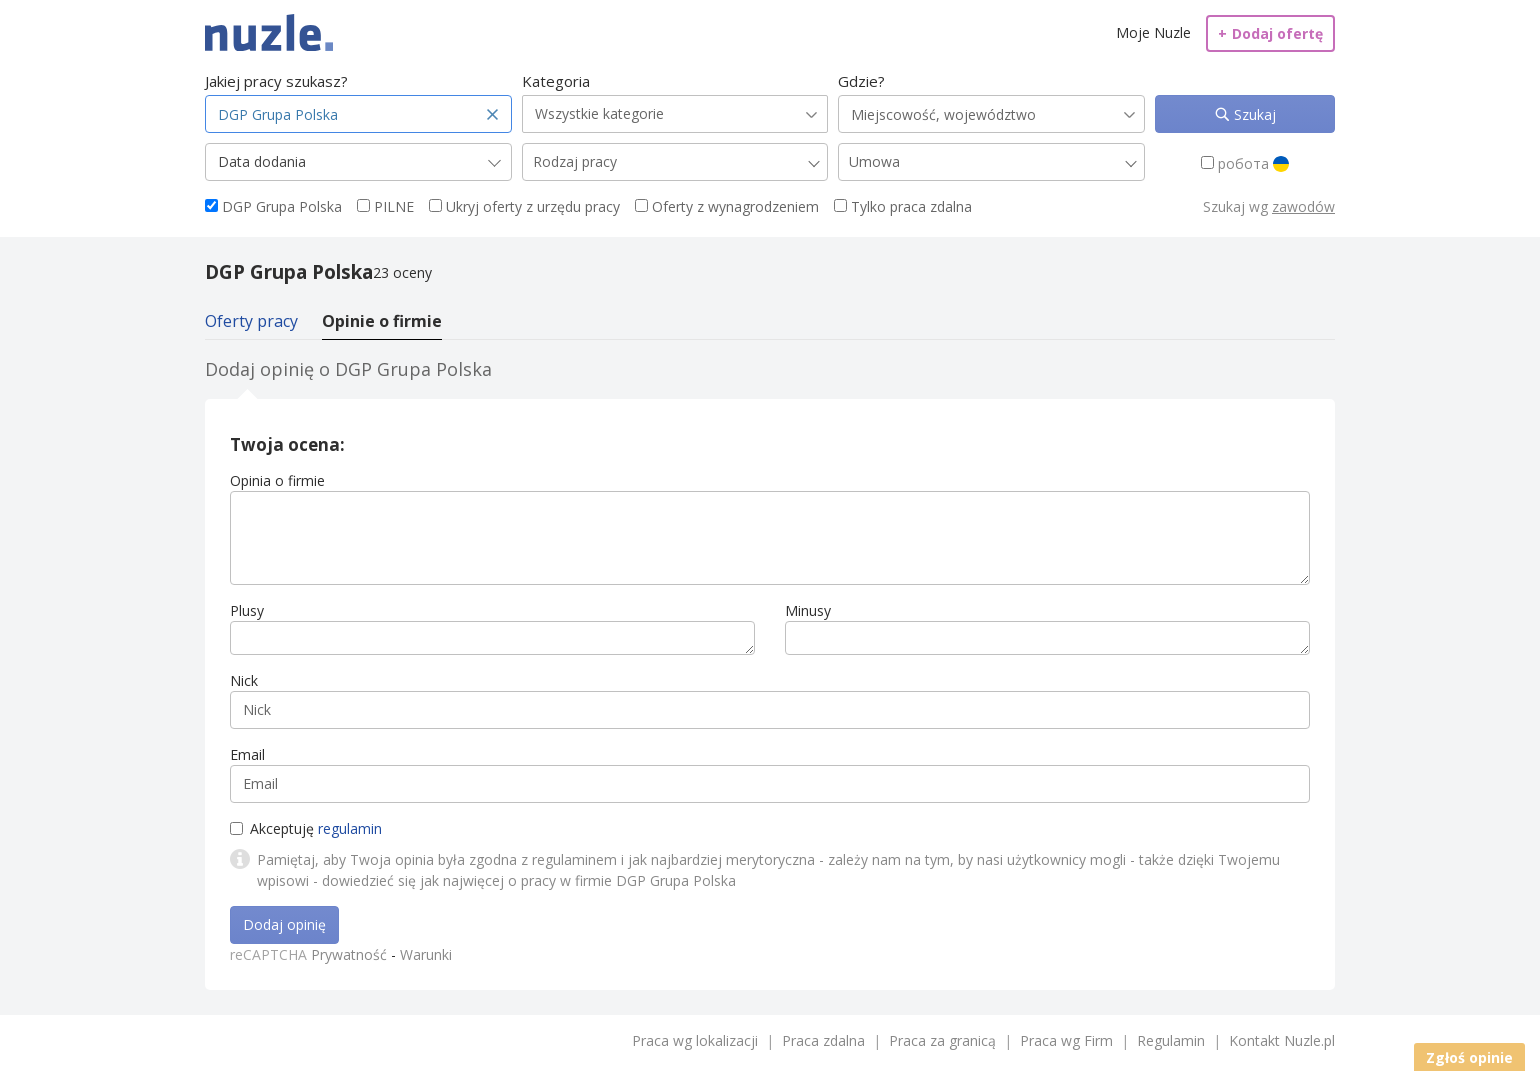 Image resolution: width=1540 pixels, height=1071 pixels. Describe the element at coordinates (1303, 206) in the screenshot. I see `zawodów` at that location.